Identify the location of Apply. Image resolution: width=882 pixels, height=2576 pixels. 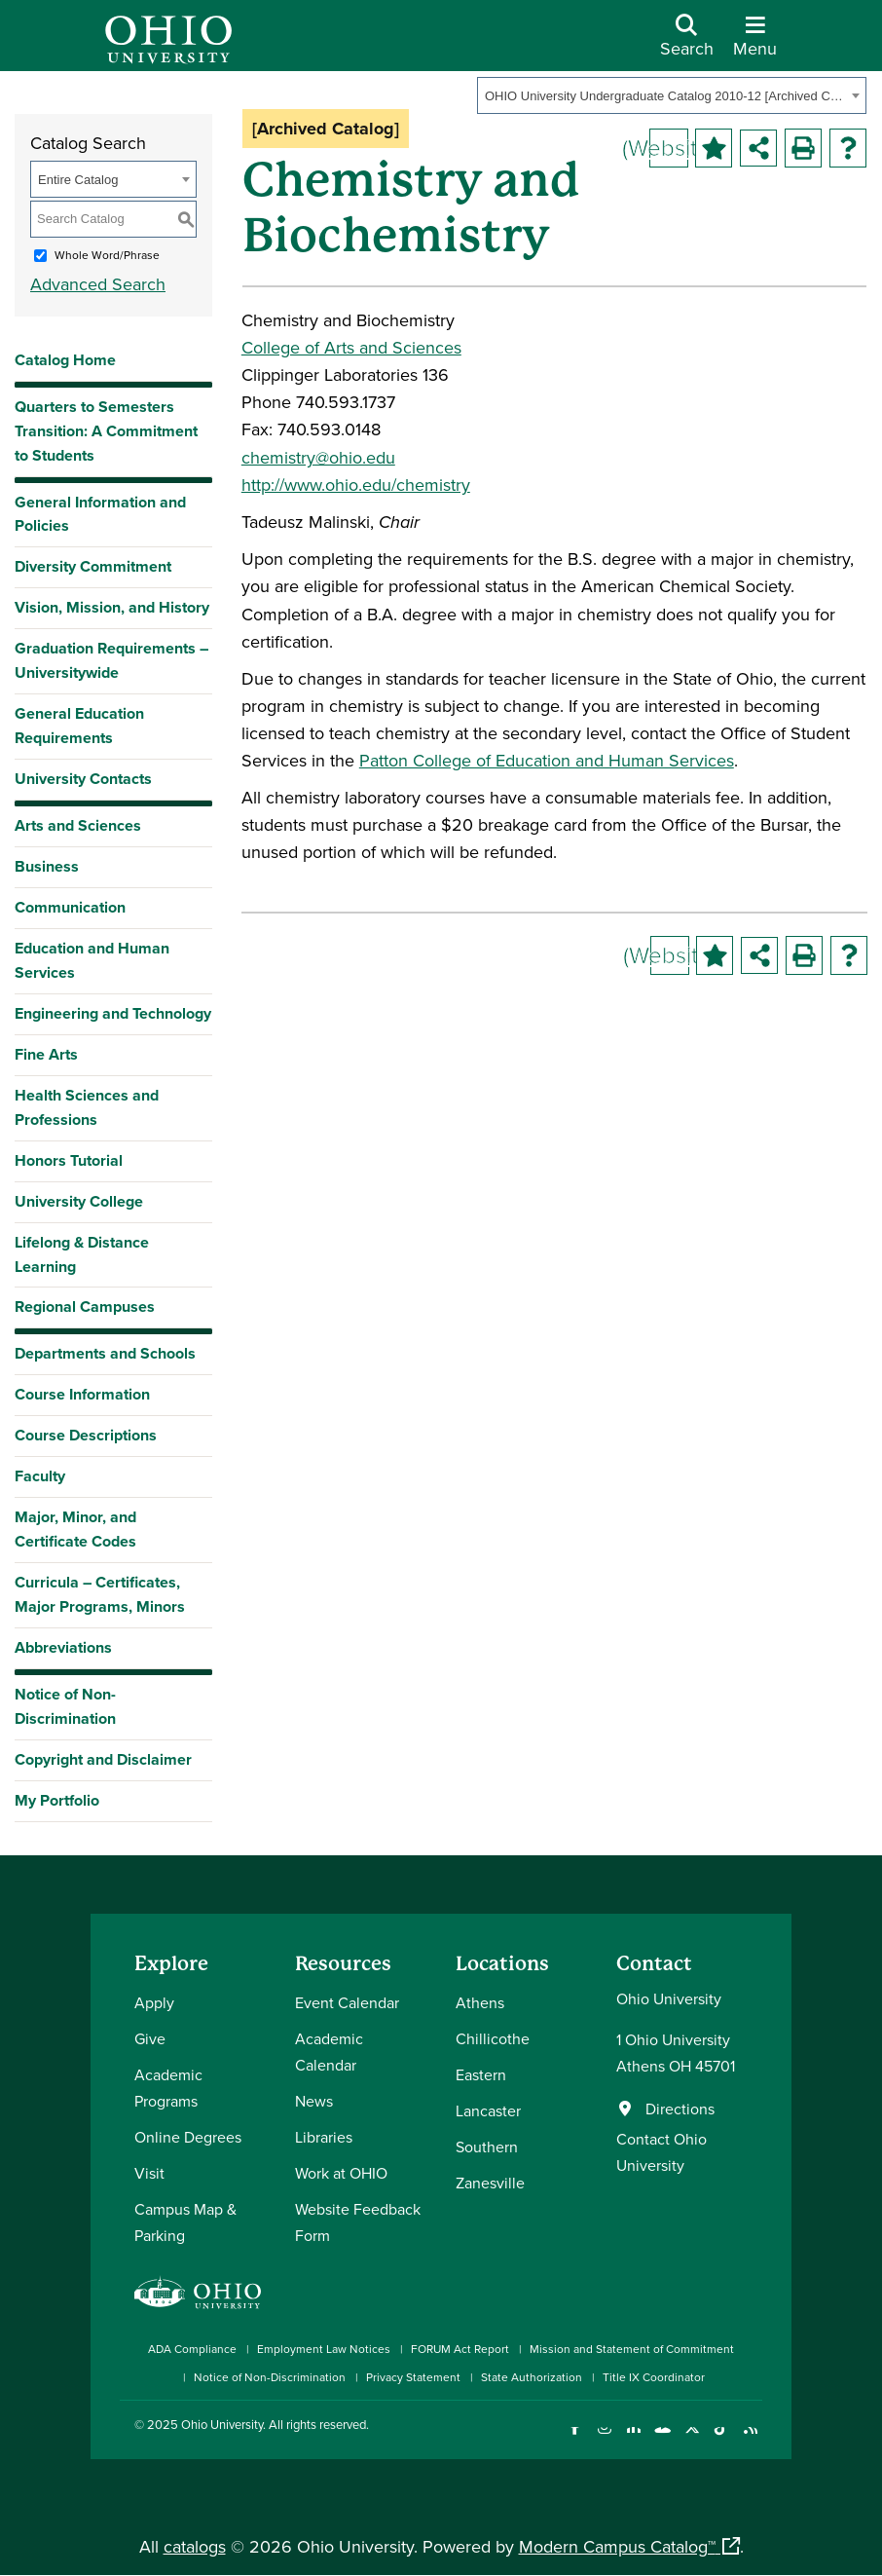
(154, 2002).